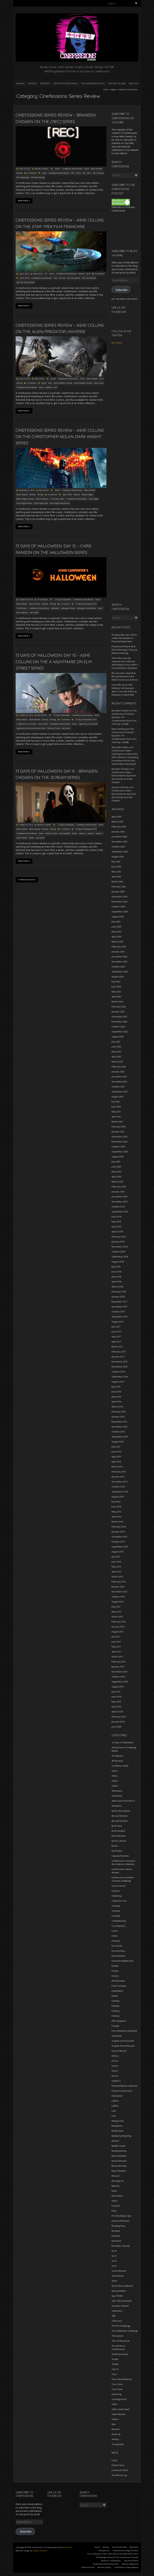 Image resolution: width=154 pixels, height=2576 pixels. I want to click on Crime, so click(114, 1930).